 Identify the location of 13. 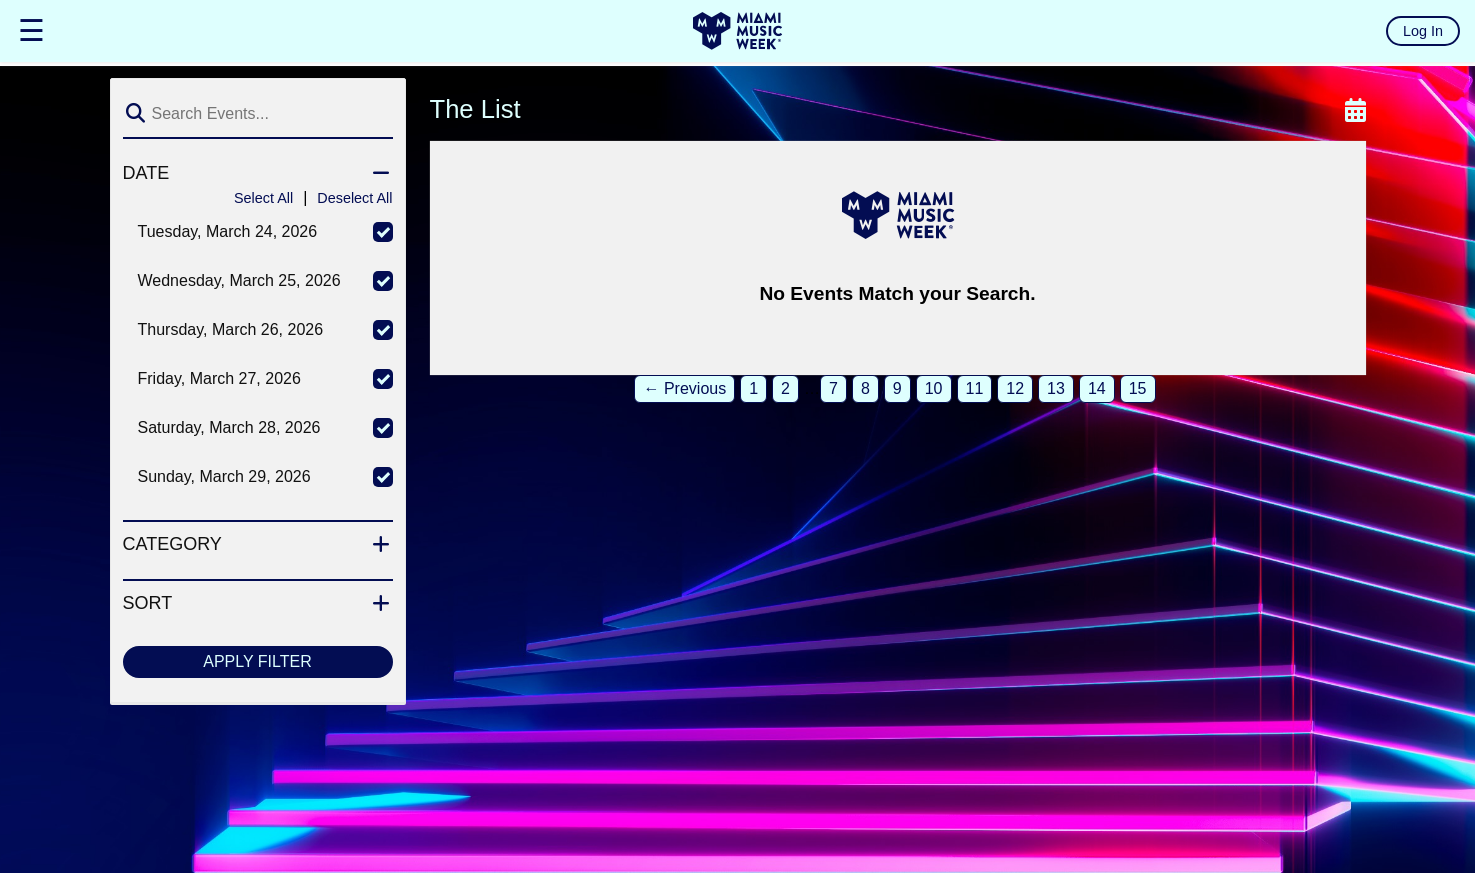
(1056, 388).